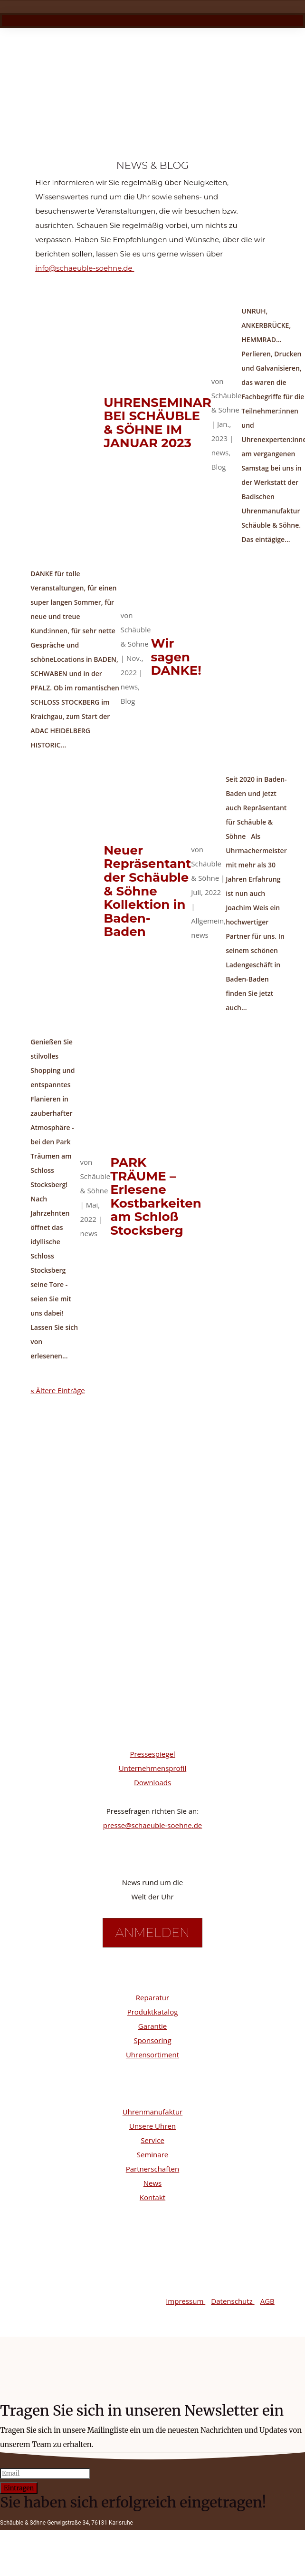  Describe the element at coordinates (152, 2206) in the screenshot. I see `Kontakt` at that location.